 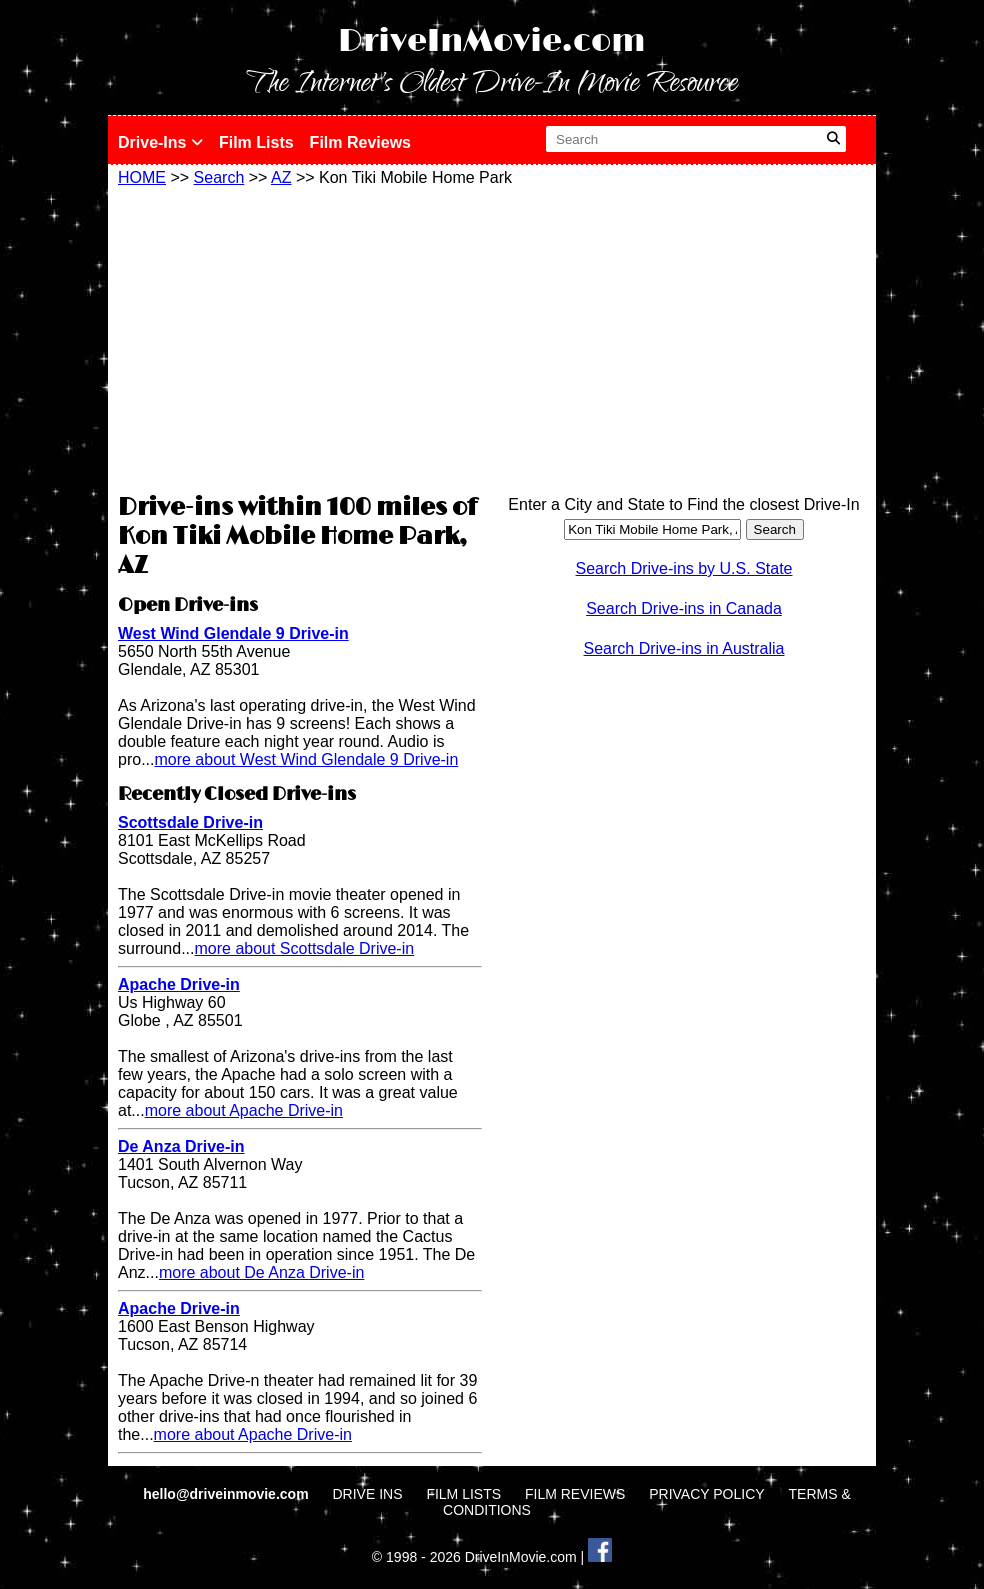 What do you see at coordinates (304, 948) in the screenshot?
I see `more about Scottsdale Drive-in` at bounding box center [304, 948].